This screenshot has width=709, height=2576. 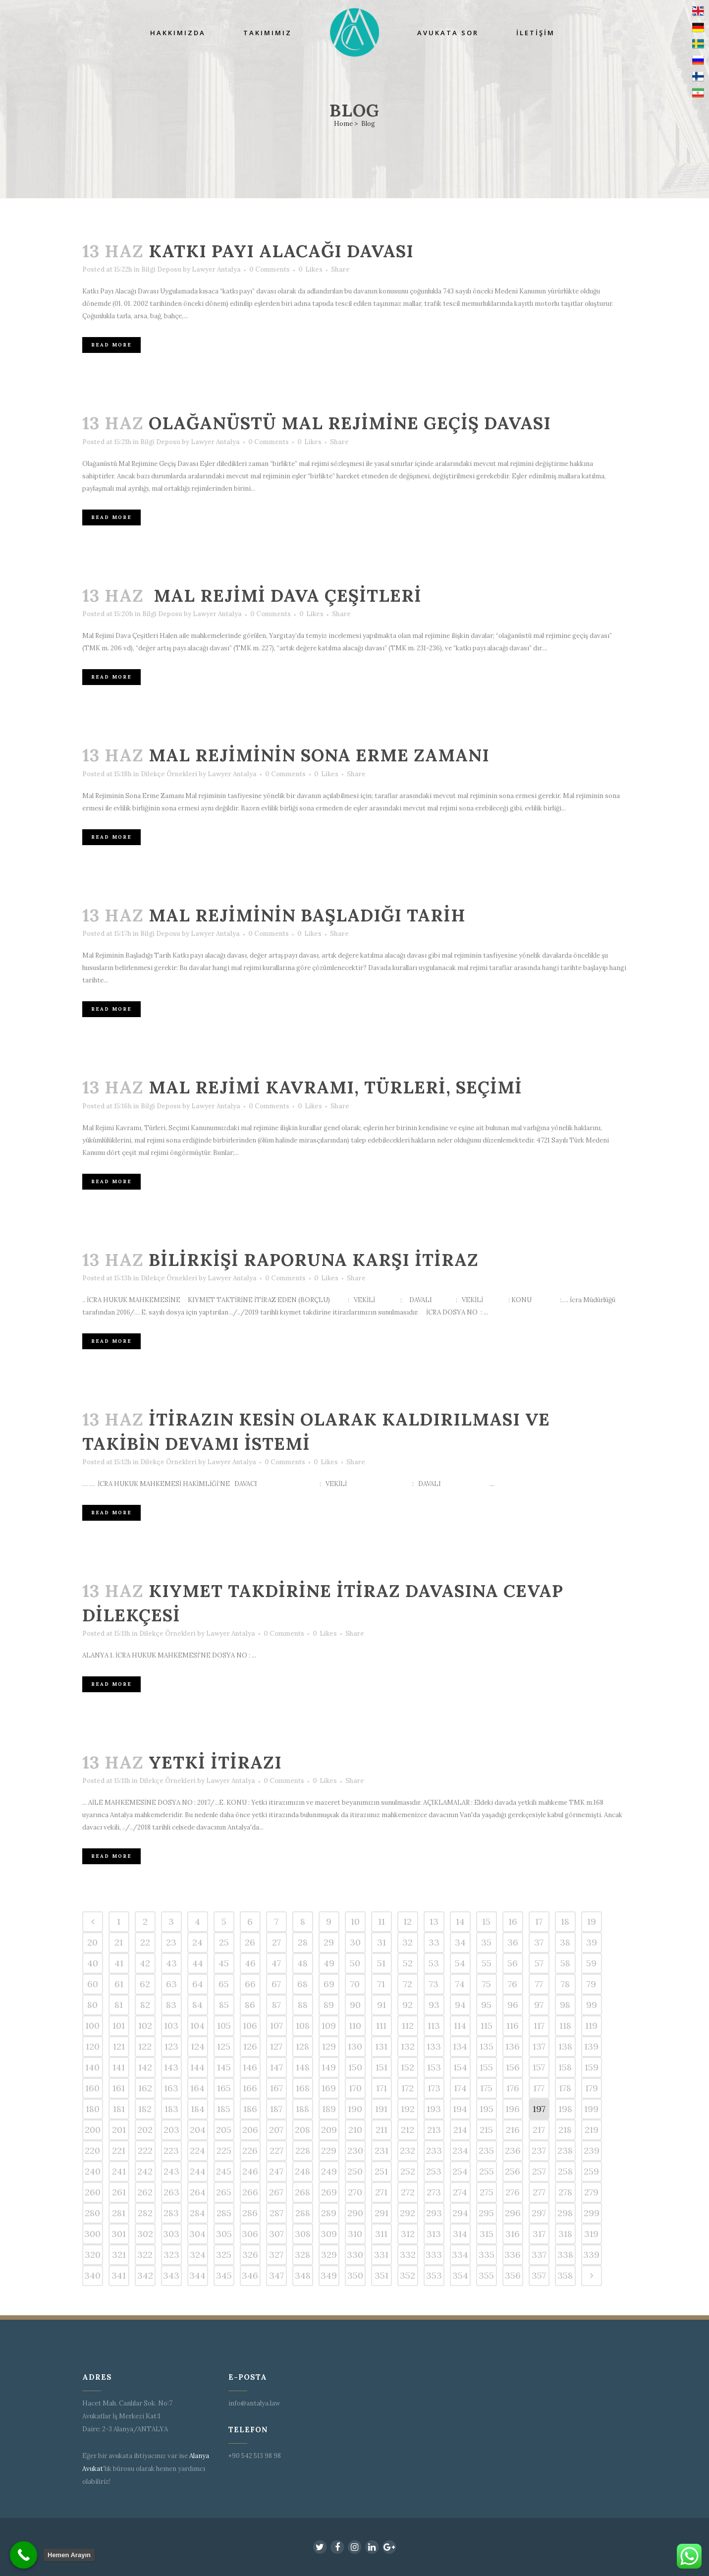 What do you see at coordinates (171, 2046) in the screenshot?
I see `123` at bounding box center [171, 2046].